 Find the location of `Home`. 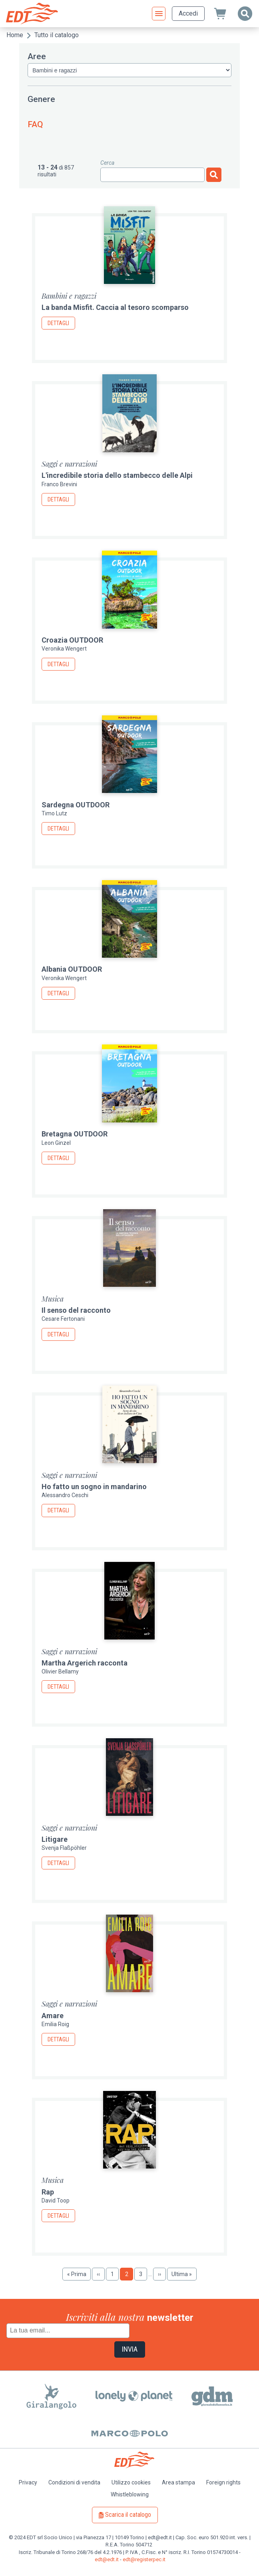

Home is located at coordinates (14, 35).